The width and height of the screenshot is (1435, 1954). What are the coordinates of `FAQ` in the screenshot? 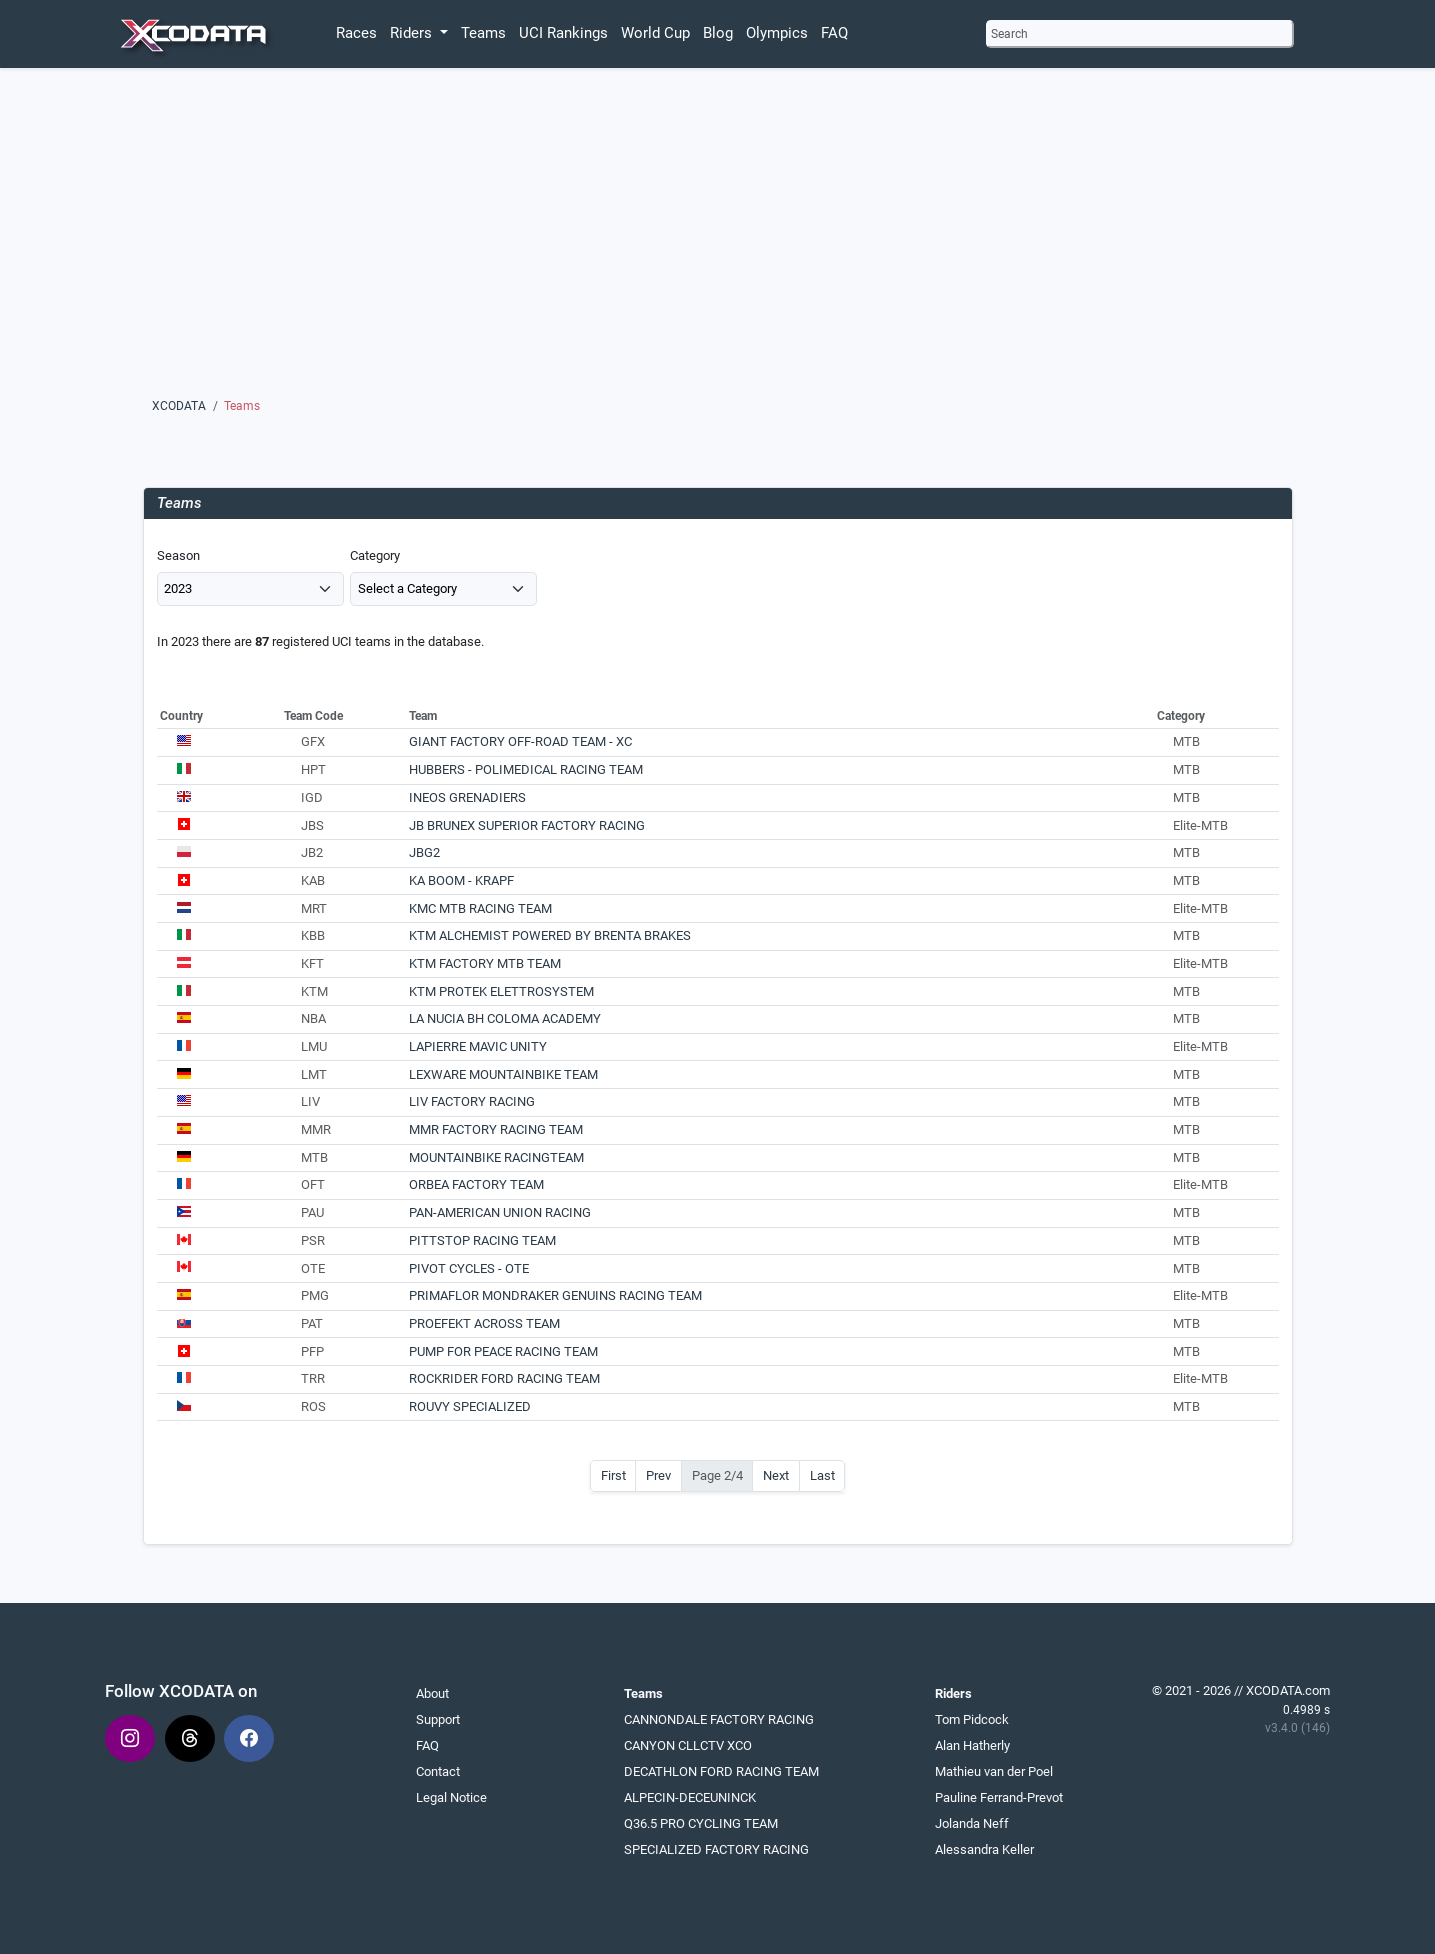 It's located at (834, 33).